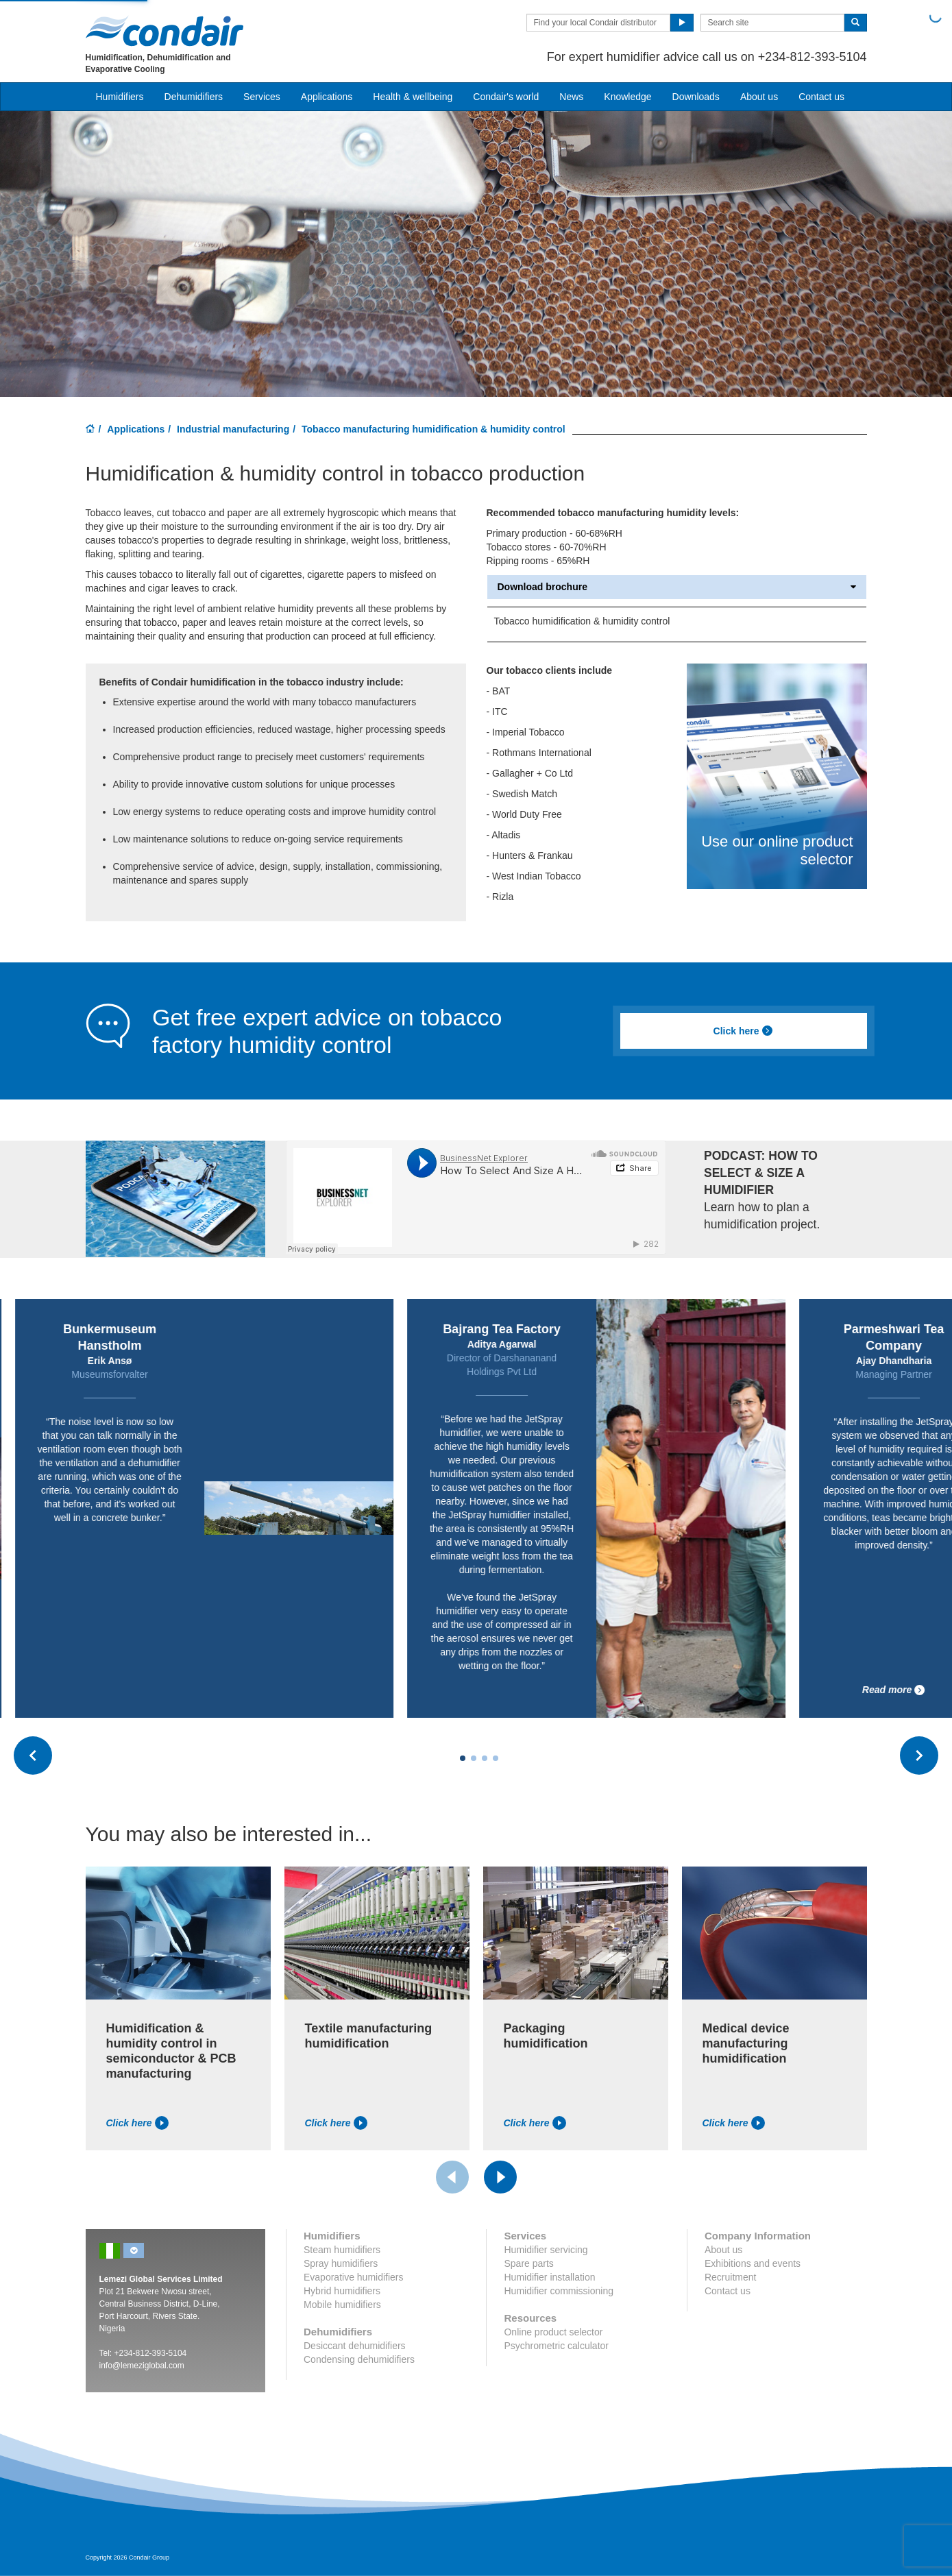  I want to click on Applications, so click(135, 429).